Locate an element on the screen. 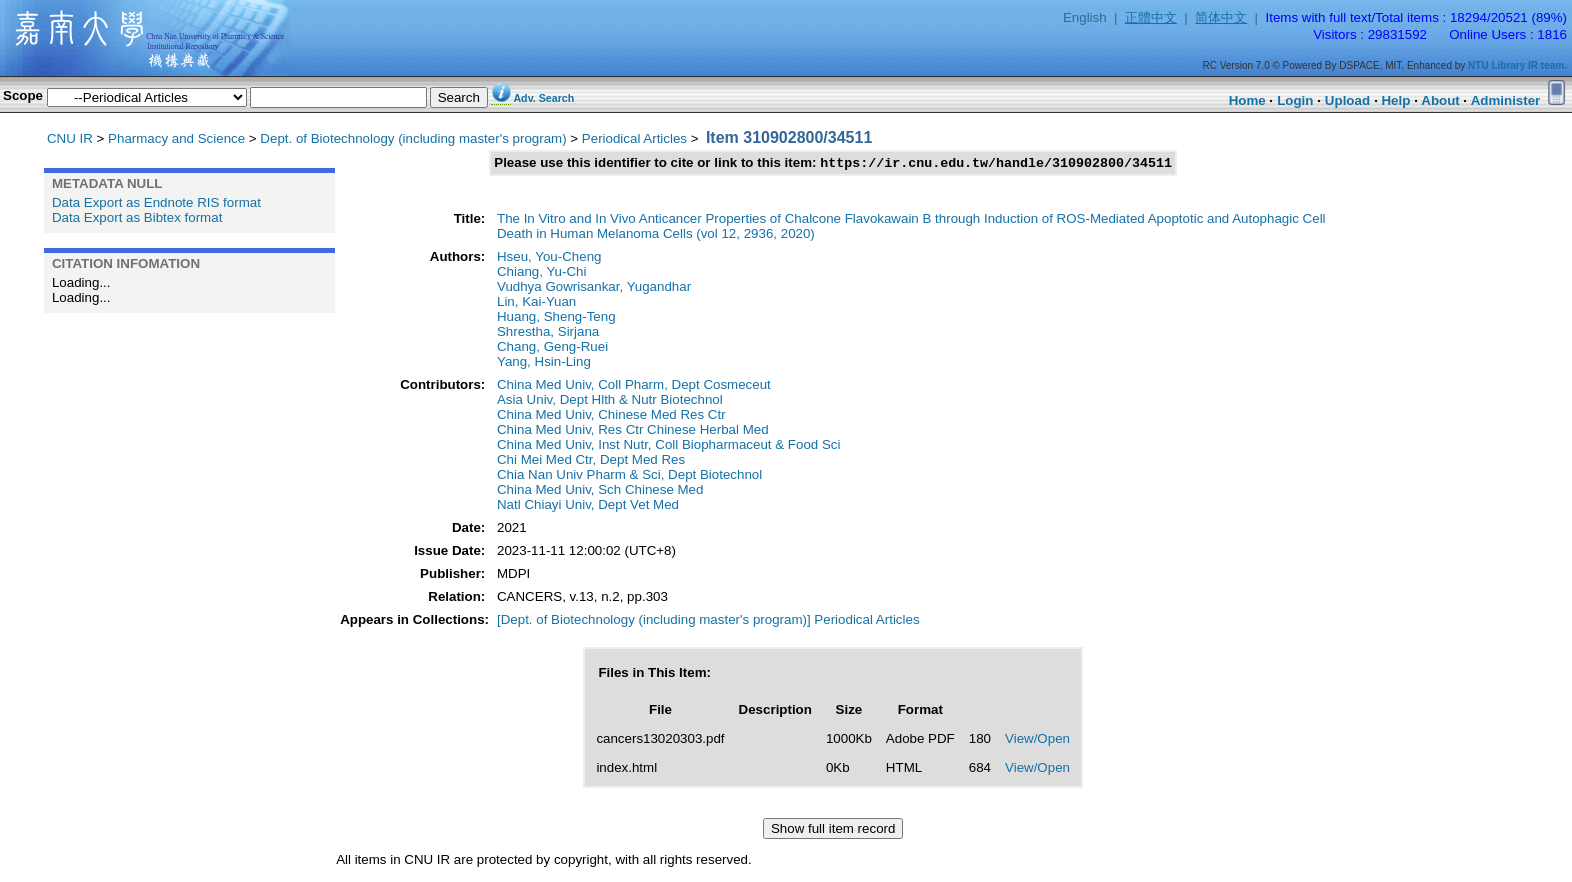 The width and height of the screenshot is (1572, 882). Administer is located at coordinates (1506, 100).